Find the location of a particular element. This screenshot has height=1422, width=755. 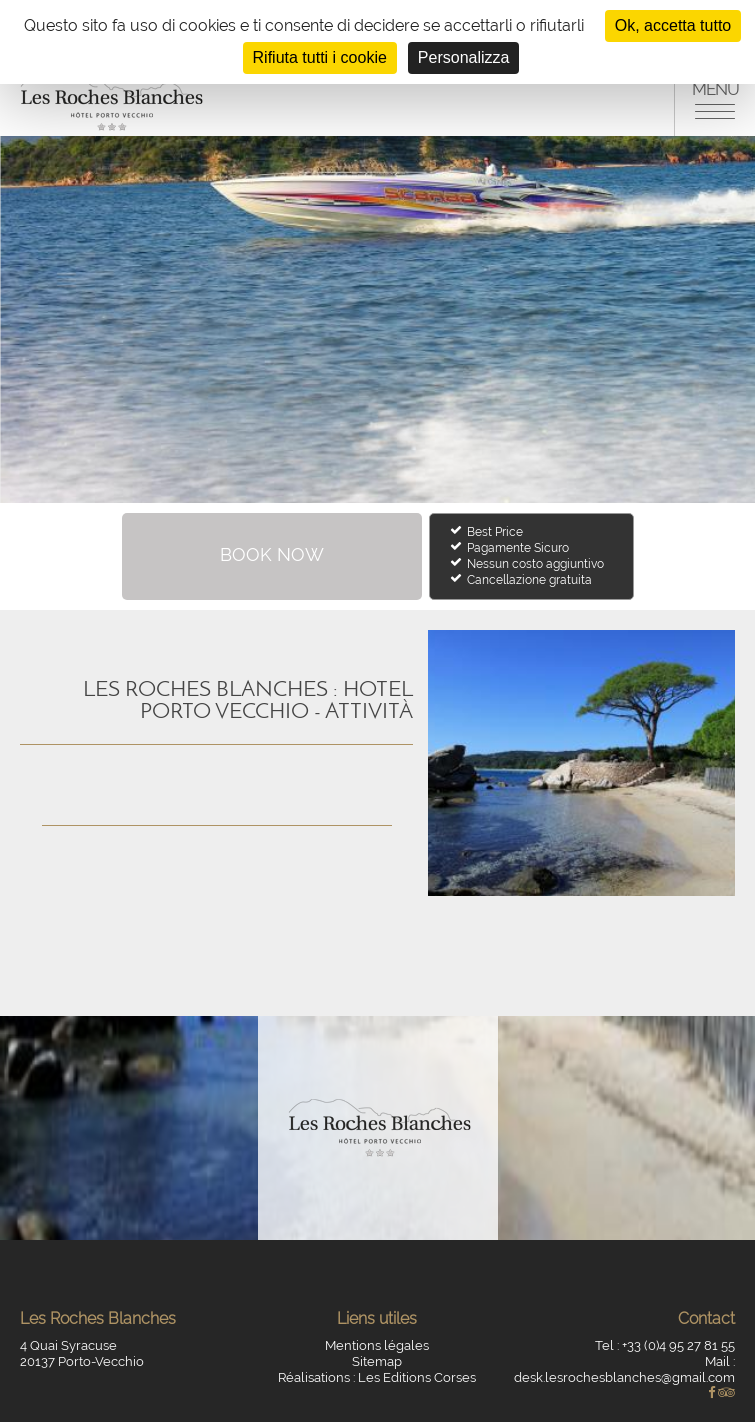

Sitemap is located at coordinates (377, 1361).